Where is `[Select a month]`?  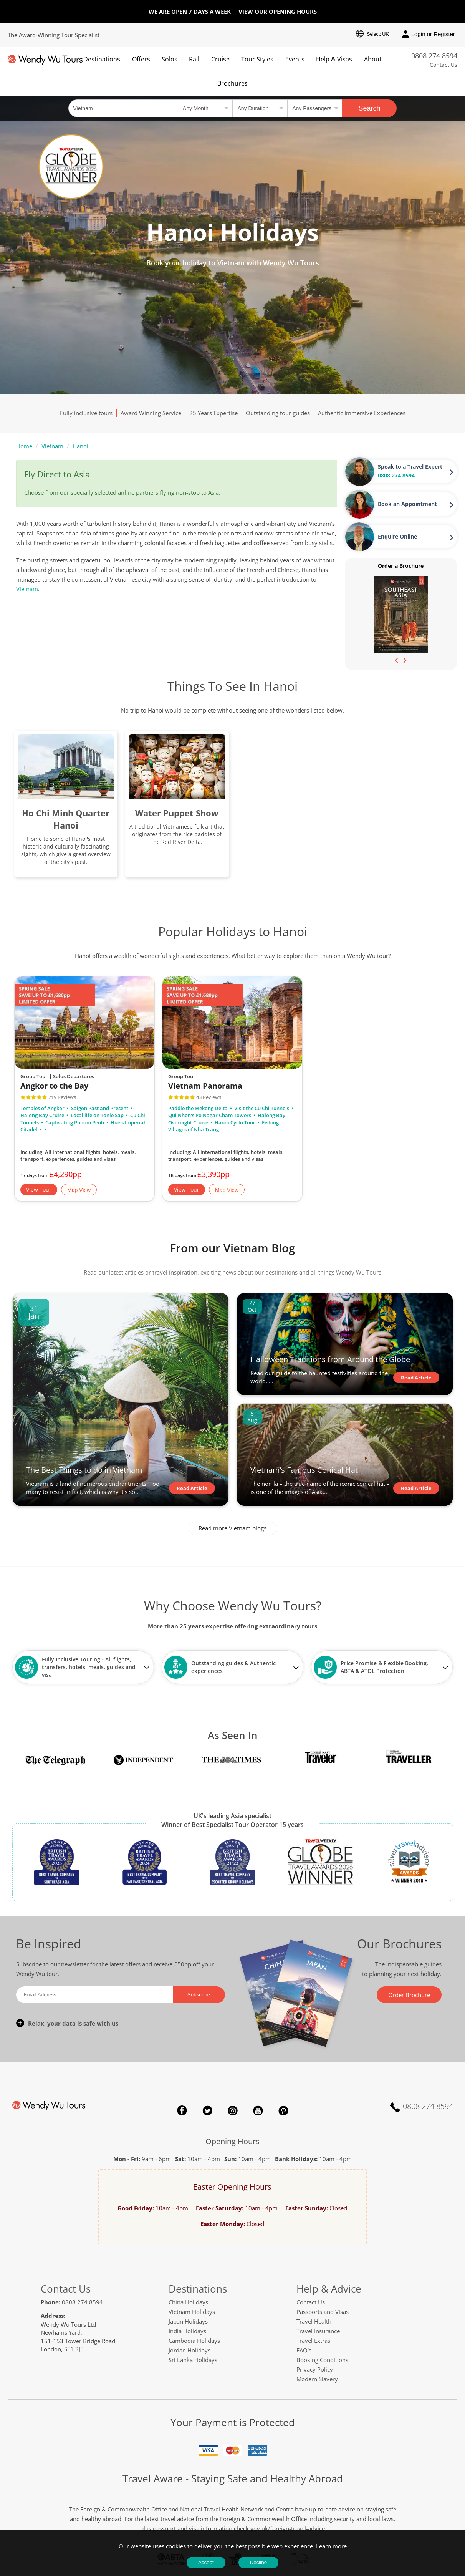
[Select a month] is located at coordinates (205, 108).